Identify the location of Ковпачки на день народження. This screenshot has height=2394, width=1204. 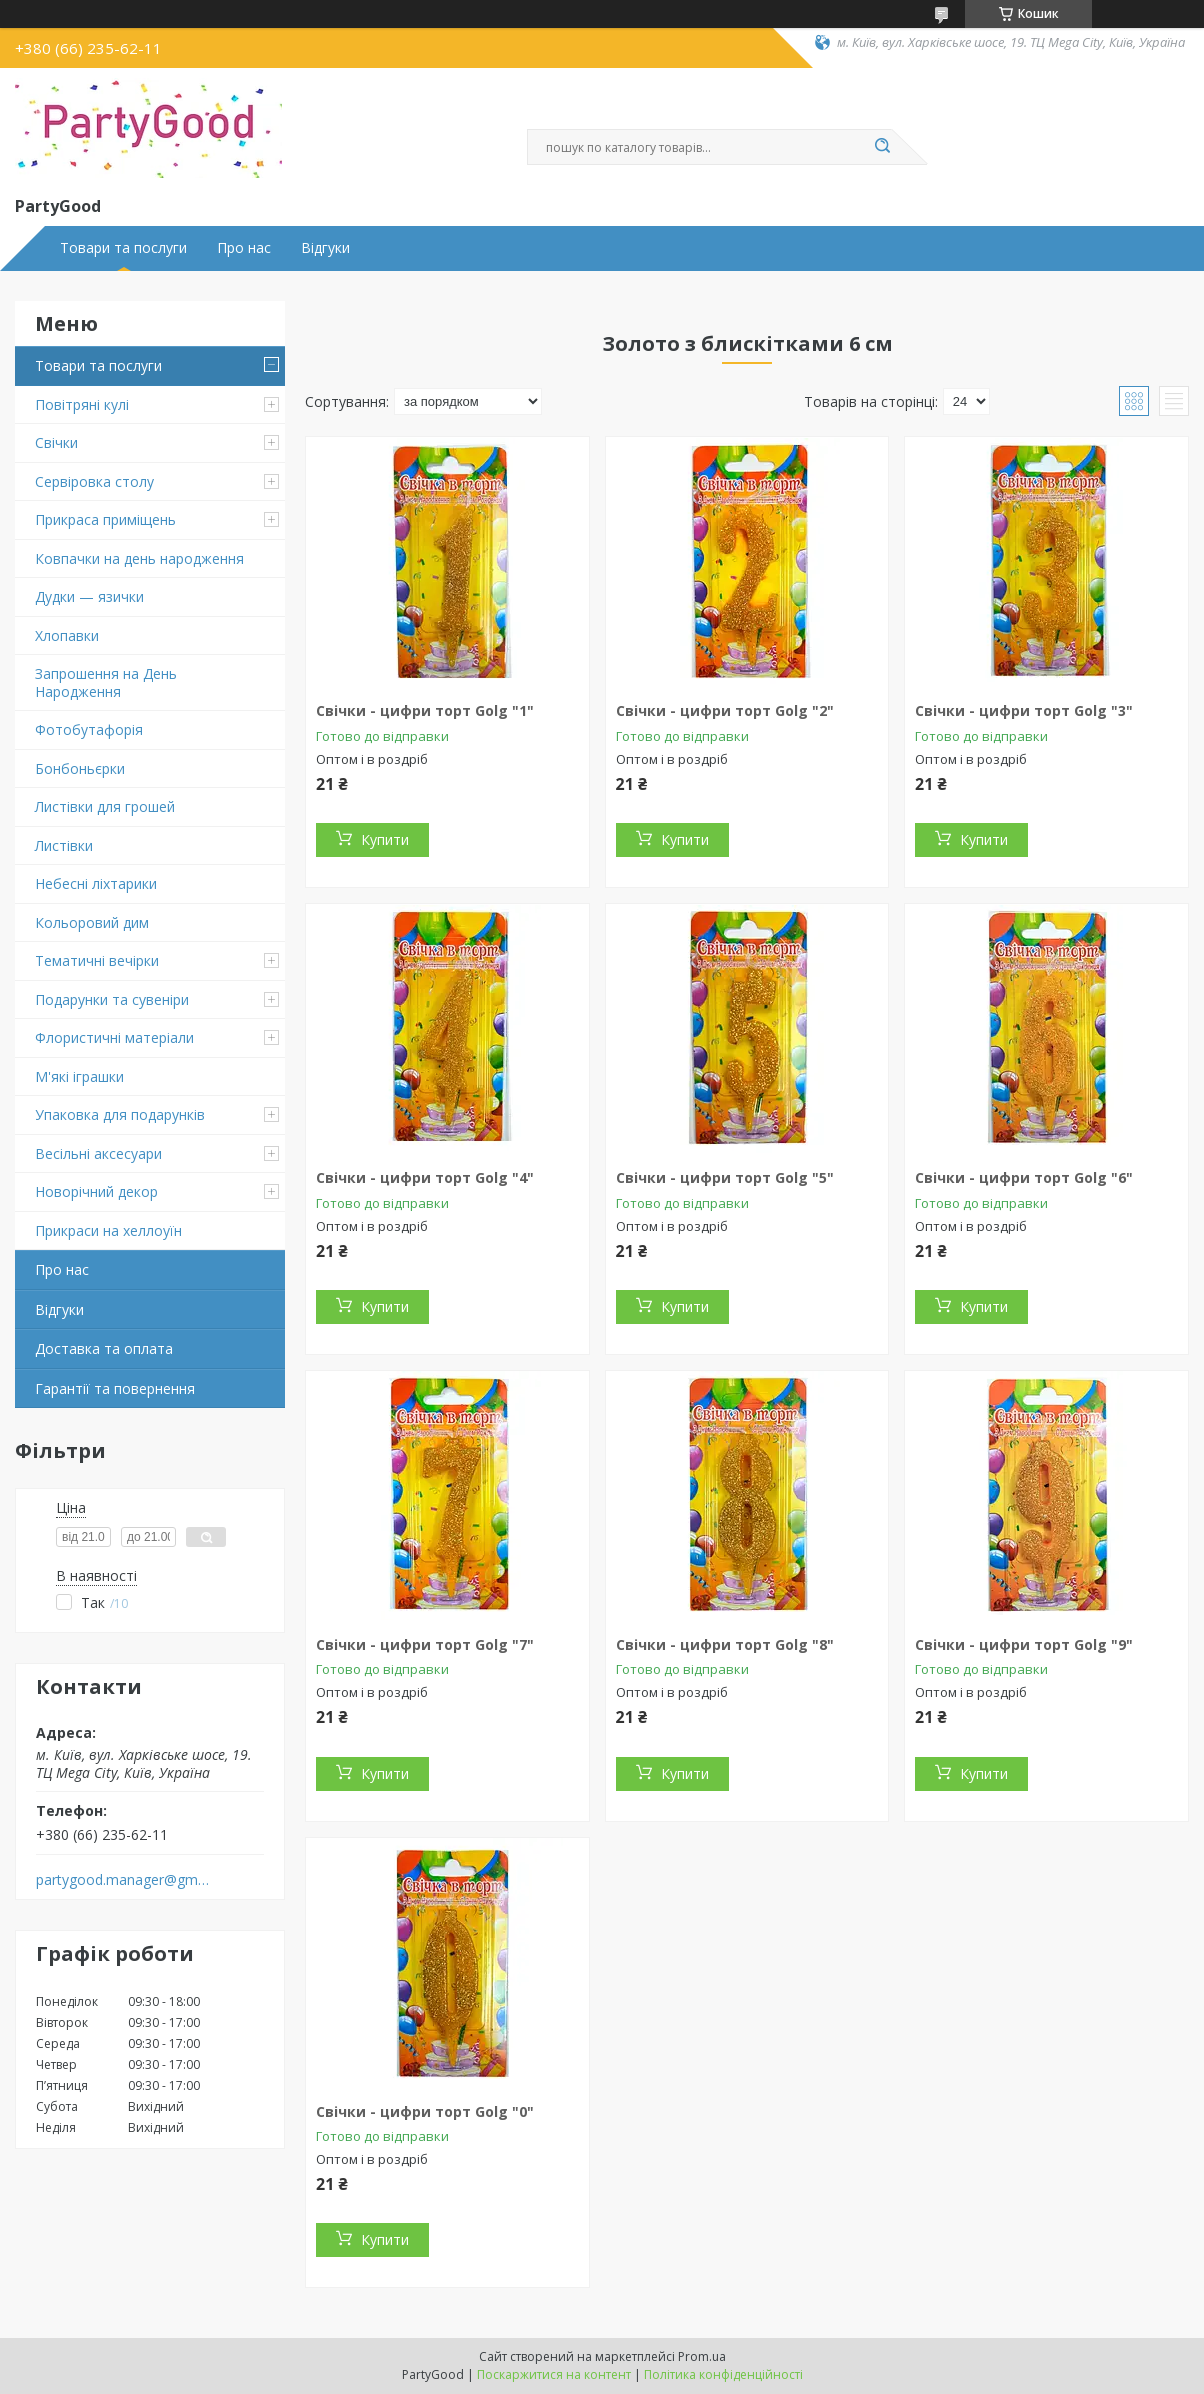
(139, 558).